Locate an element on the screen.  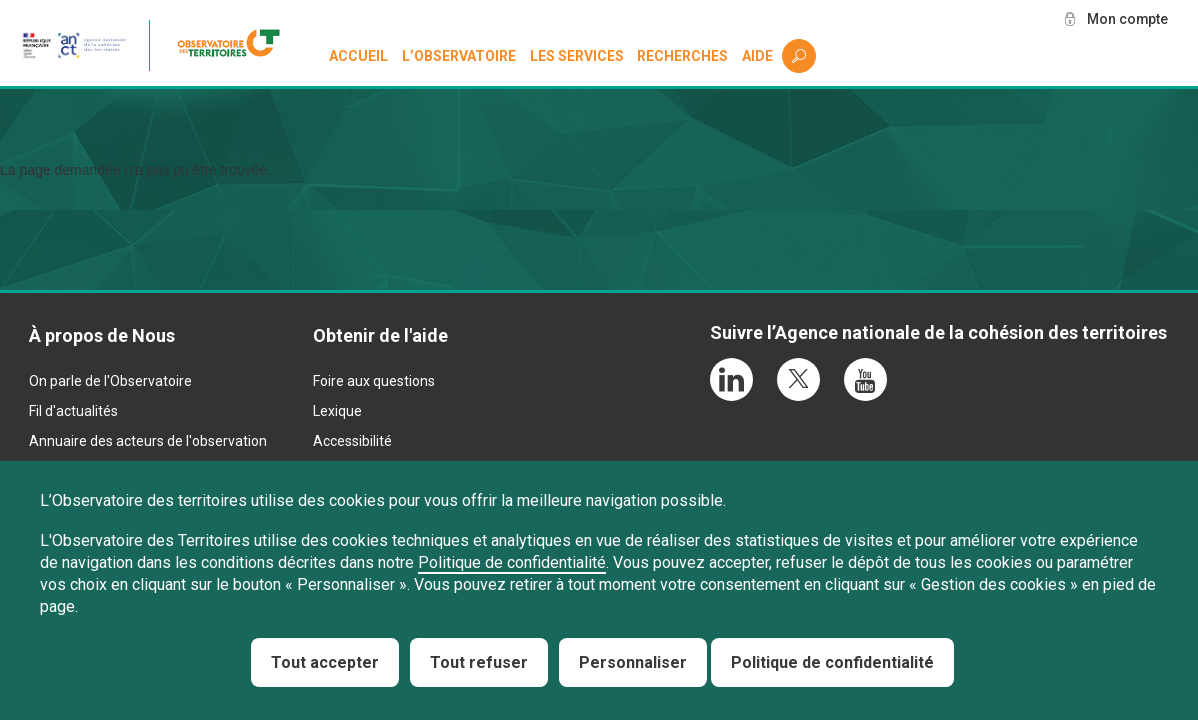
À propos de Nous is located at coordinates (102, 335).